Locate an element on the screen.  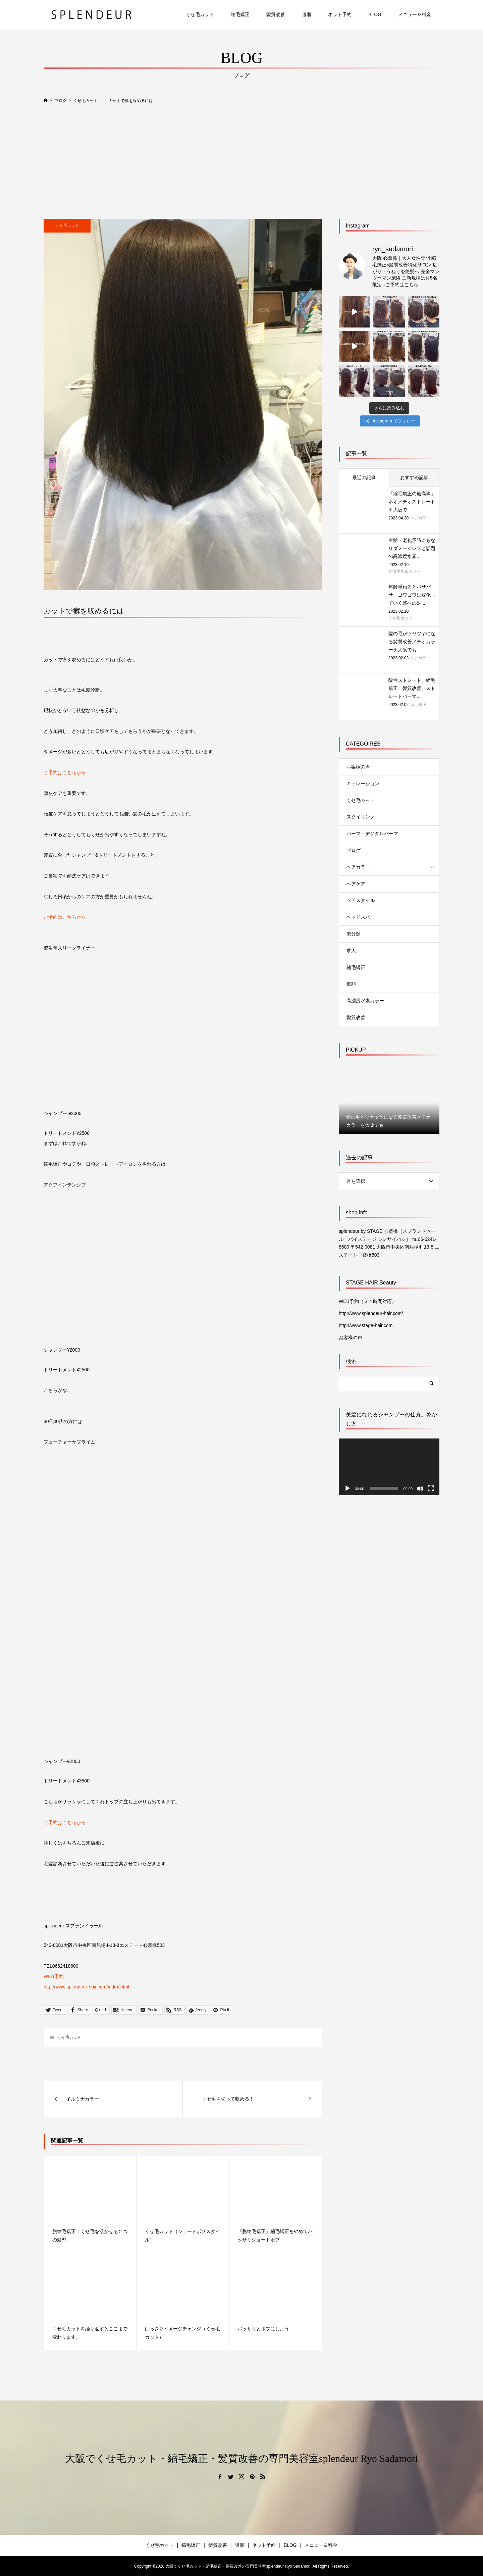
ヘアケア is located at coordinates (355, 884).